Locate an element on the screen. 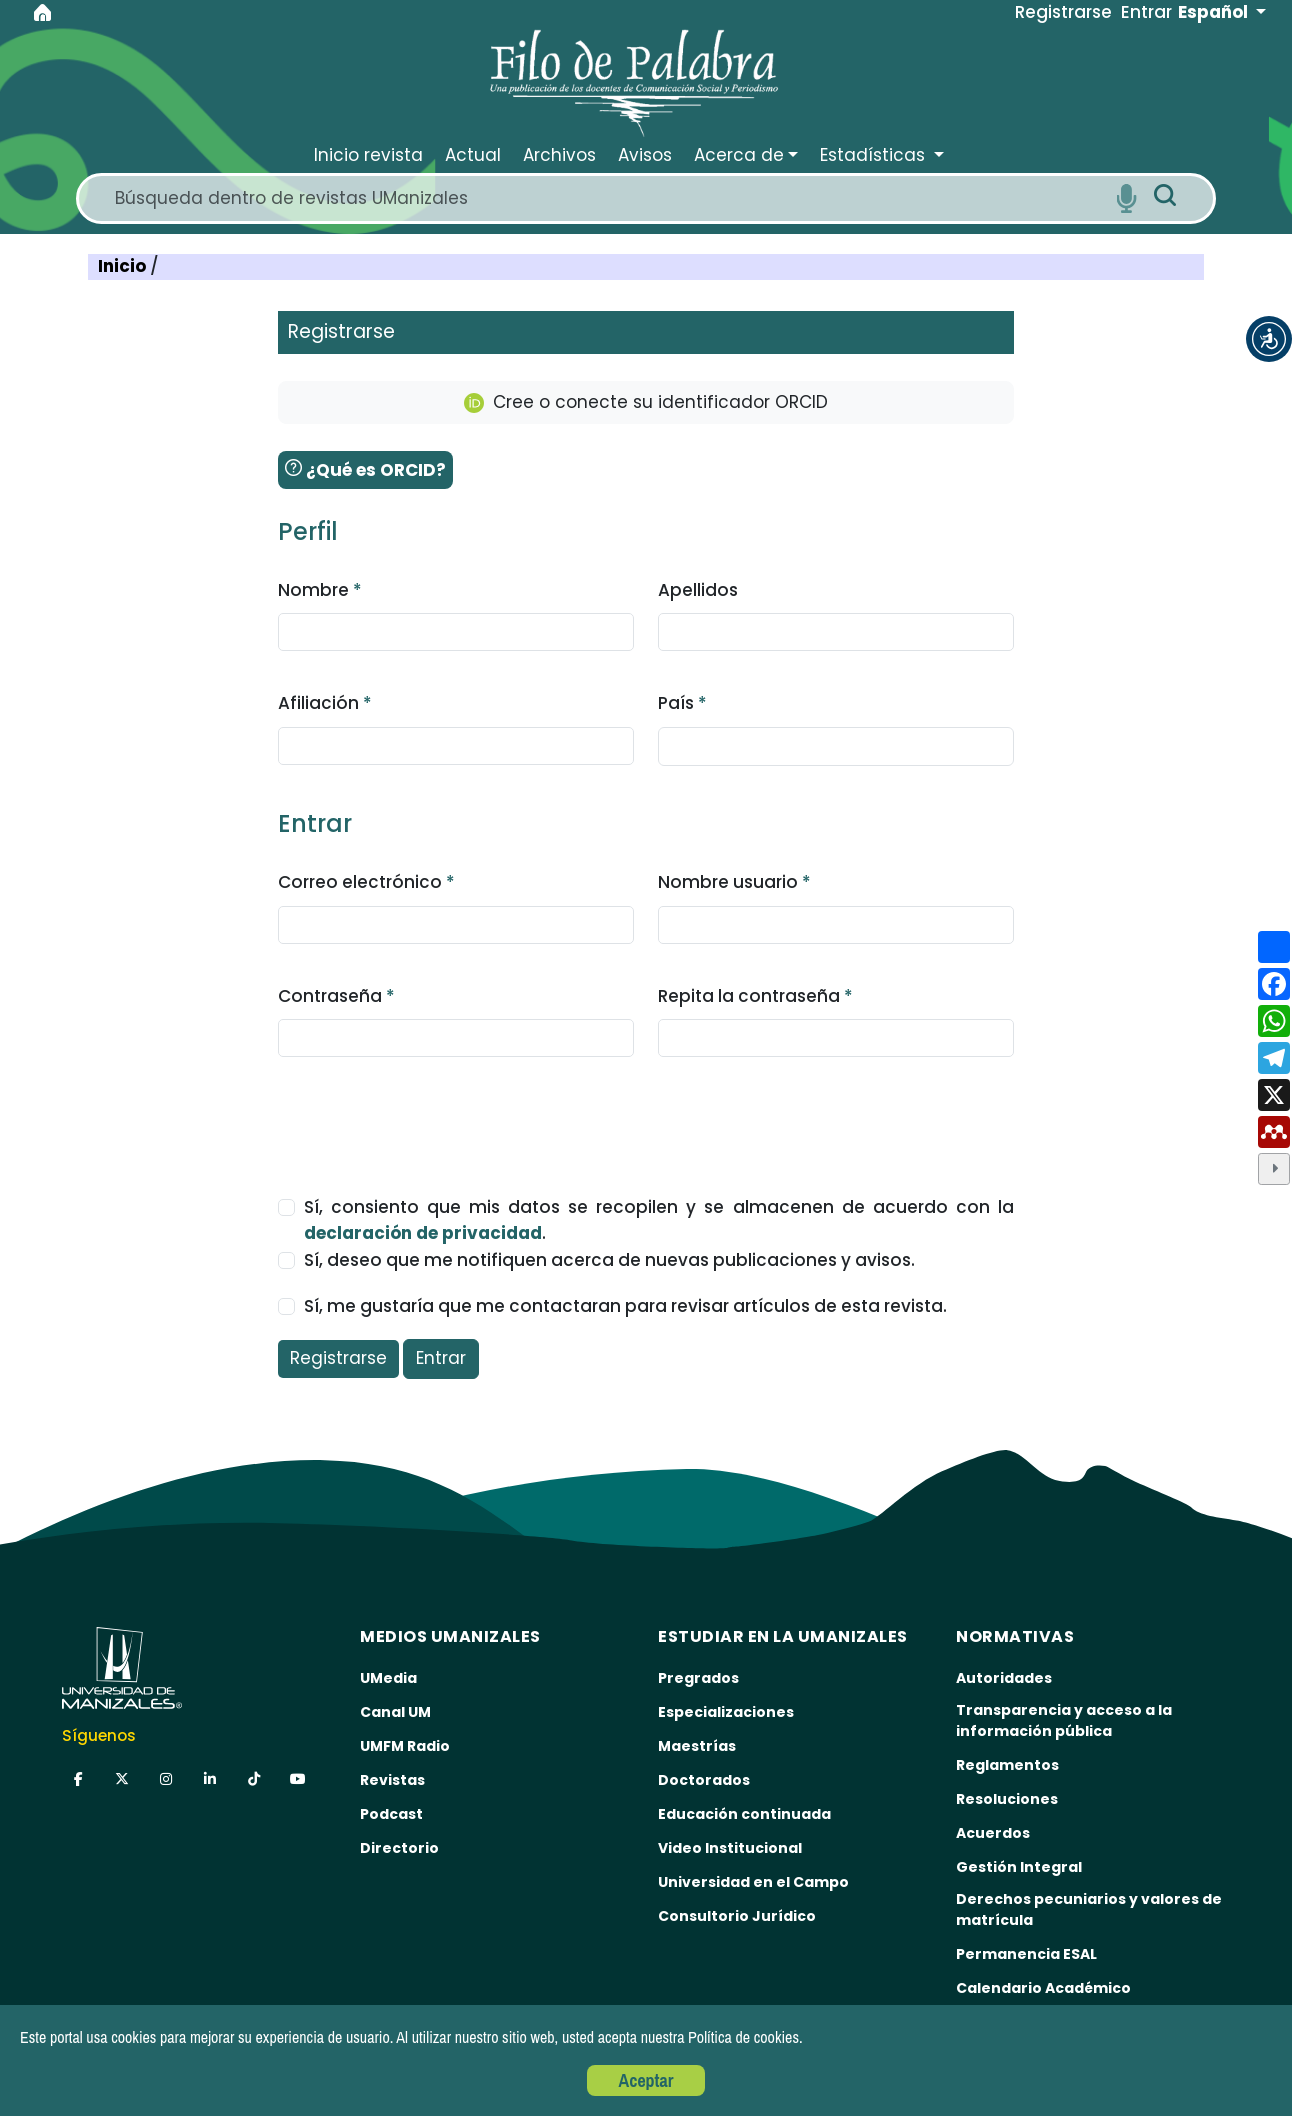  Gestión Integral is located at coordinates (1019, 1867).